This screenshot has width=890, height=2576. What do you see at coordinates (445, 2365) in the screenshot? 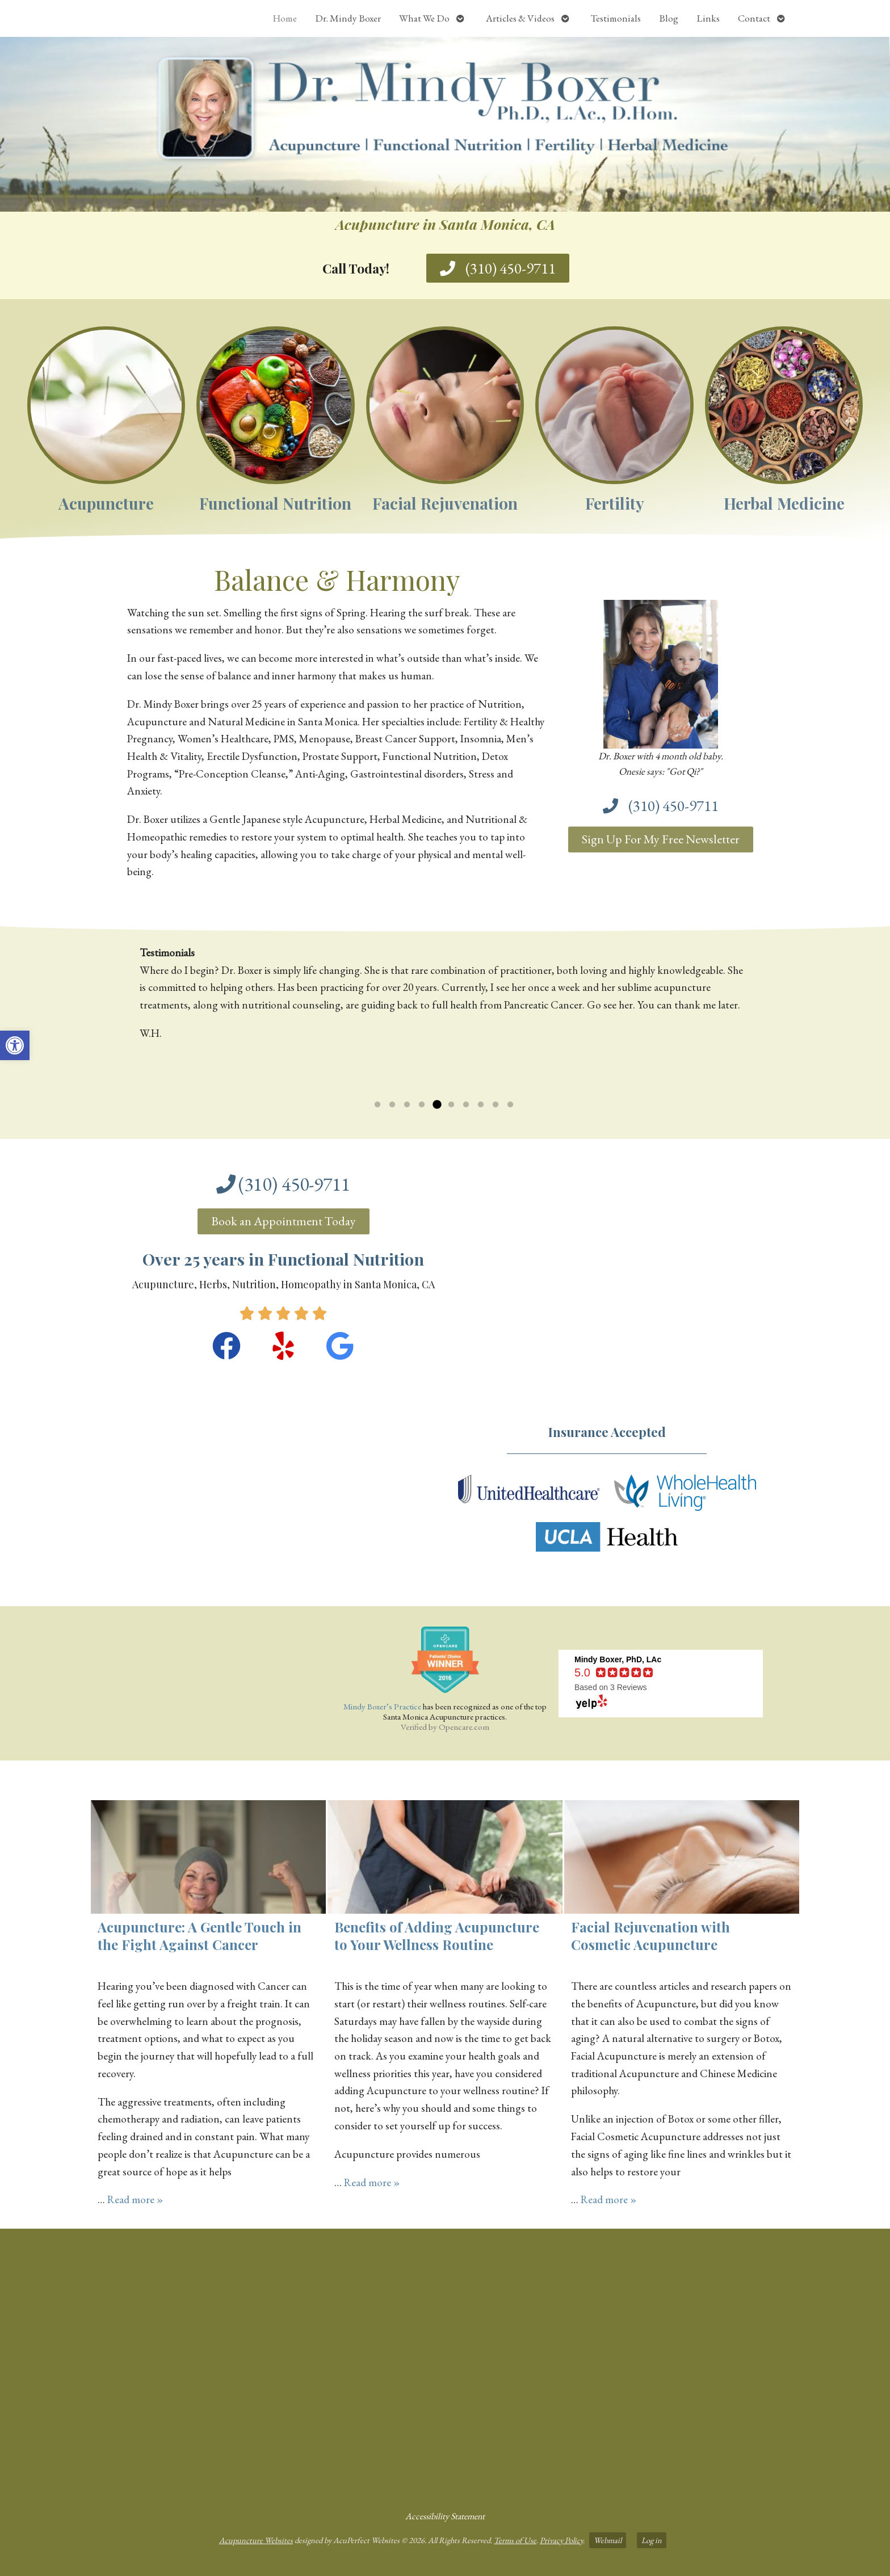
I see `[dr mindy boxer 3301 Ocean Park Blvd., Suite 201 Santa Monica, CA 90405]` at bounding box center [445, 2365].